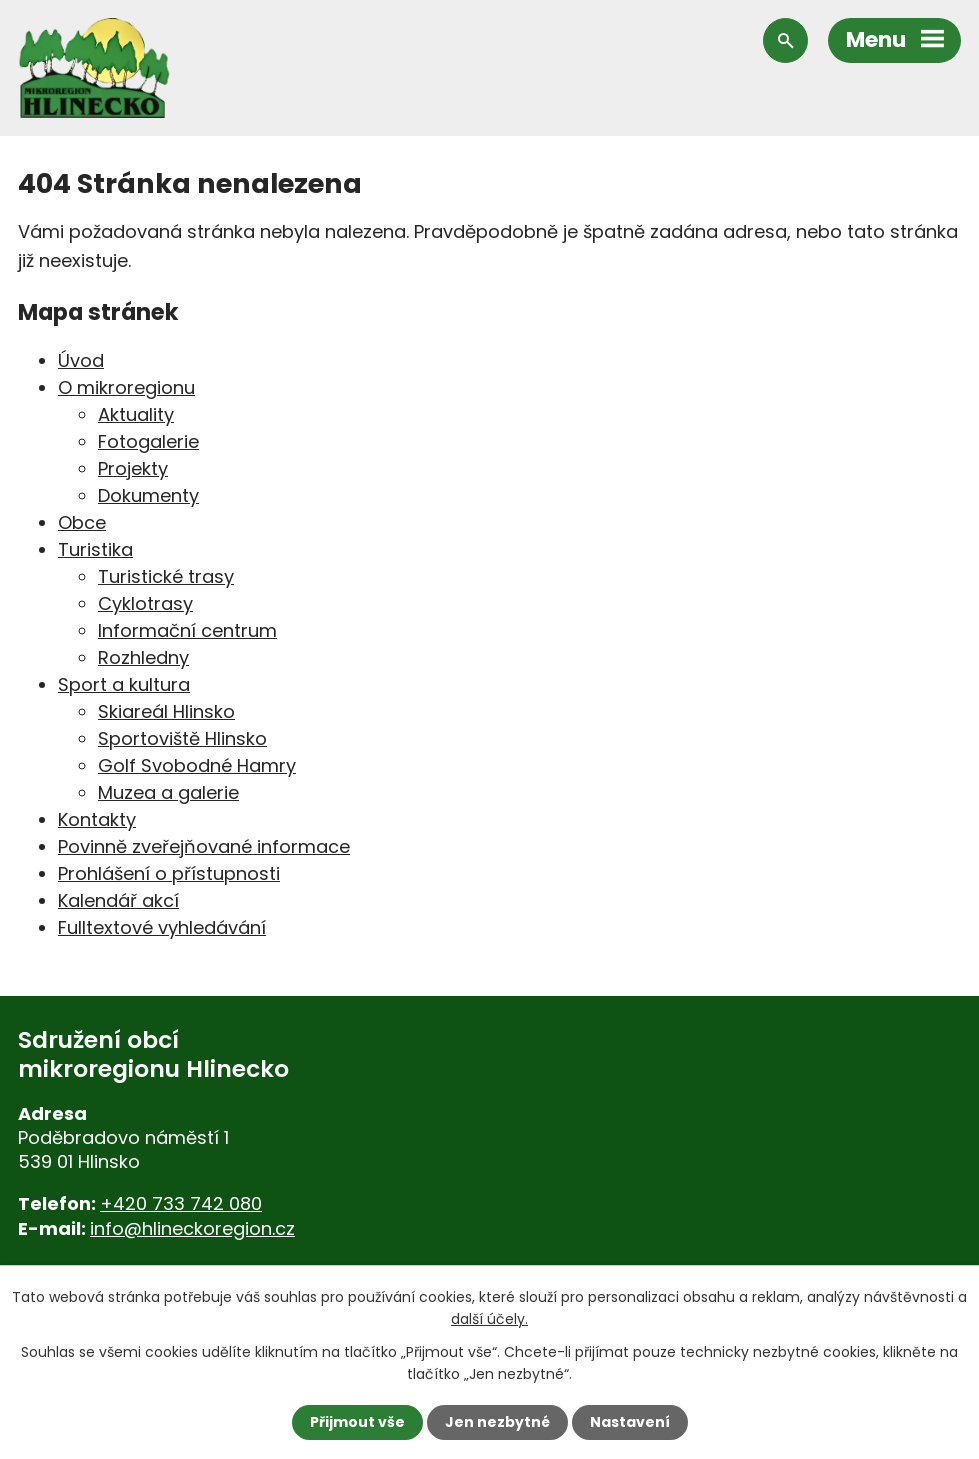  I want to click on Fulltextové vyhledávání, so click(162, 927).